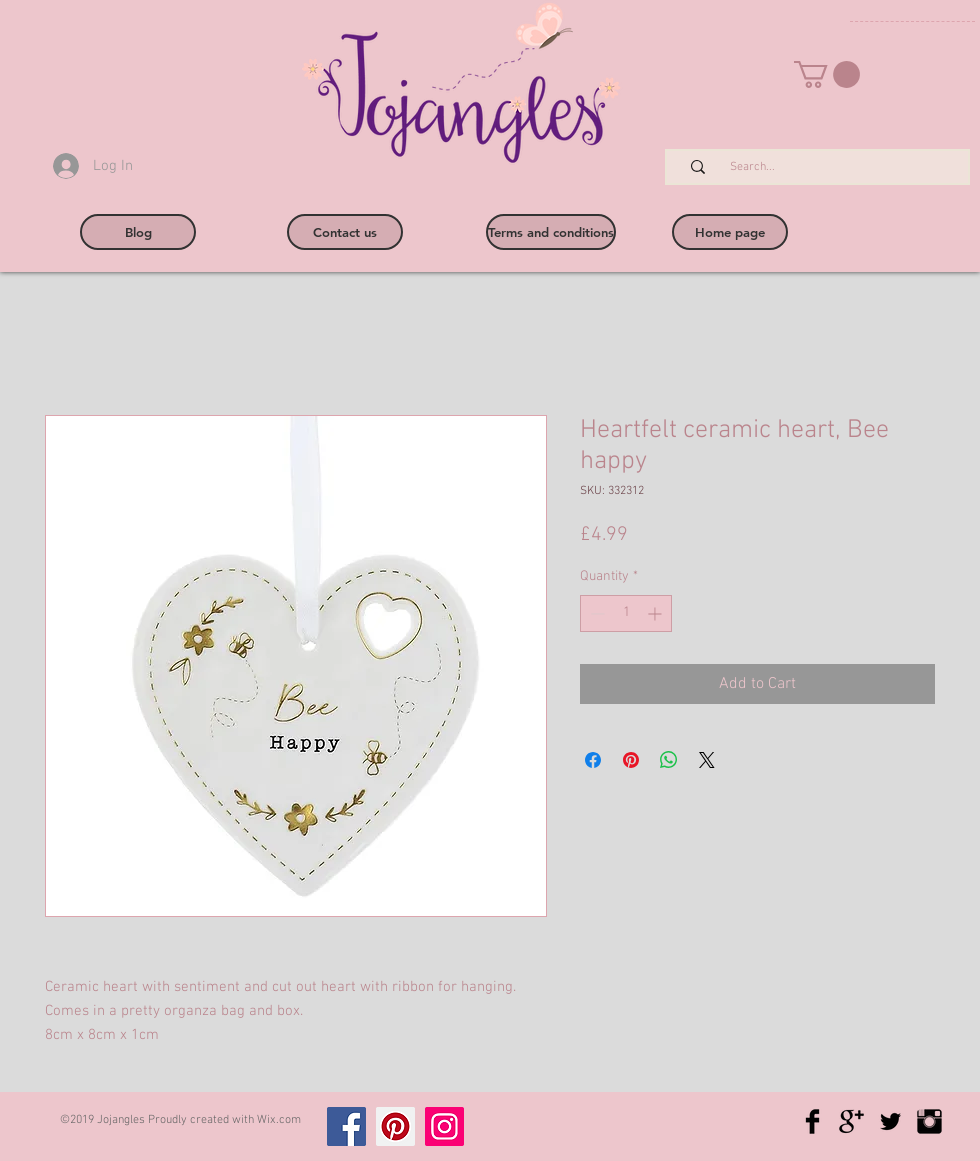 The width and height of the screenshot is (980, 1161). What do you see at coordinates (851, 1121) in the screenshot?
I see `[Google+ Basic Black]` at bounding box center [851, 1121].